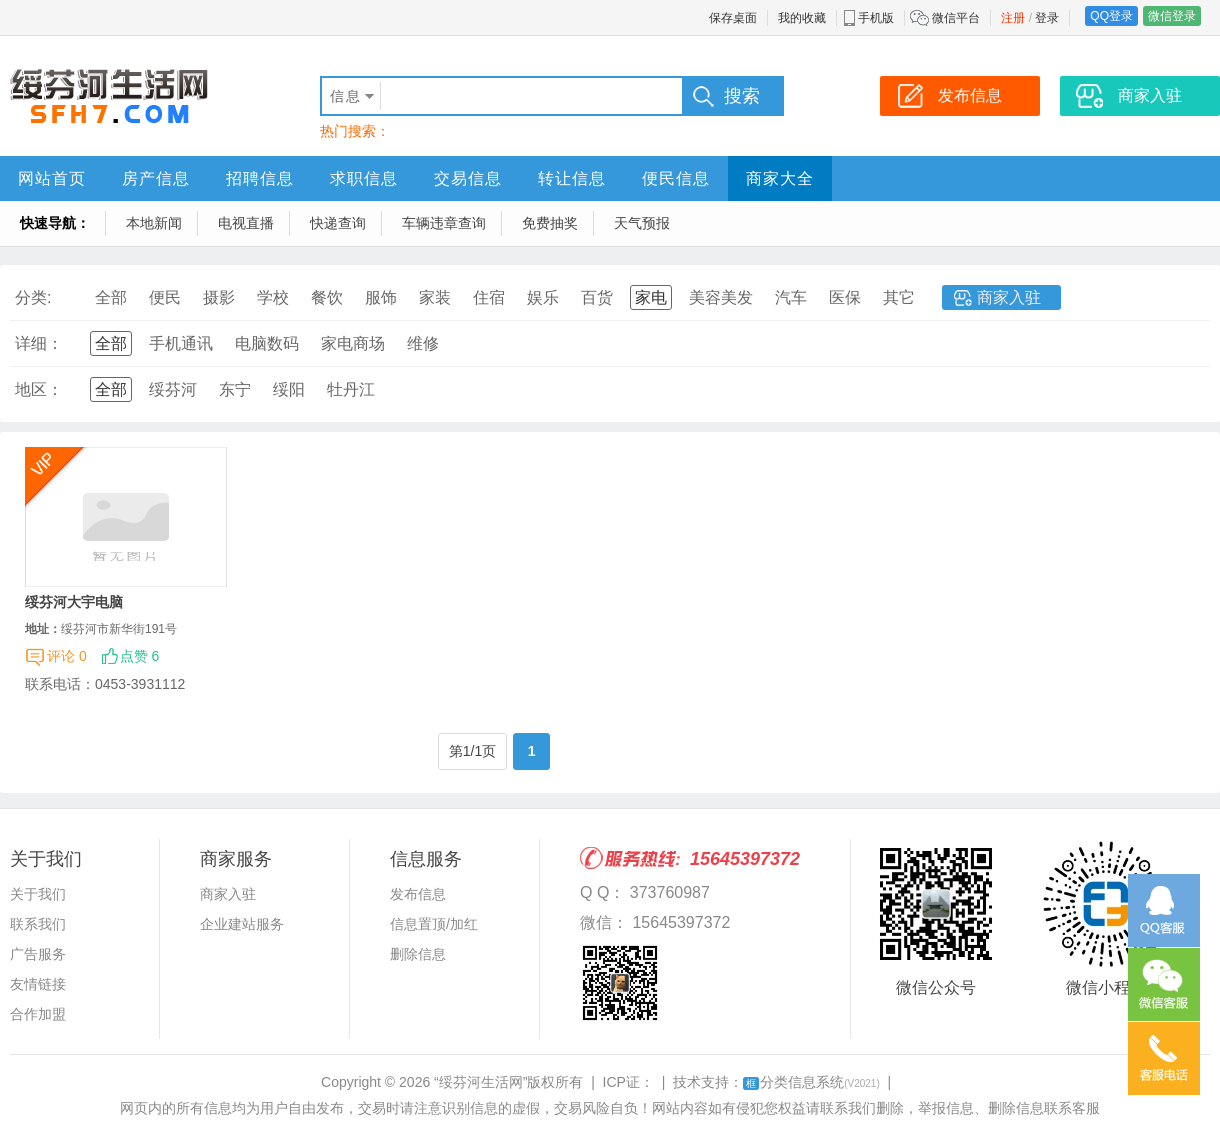 This screenshot has width=1220, height=1136. Describe the element at coordinates (845, 297) in the screenshot. I see `医保` at that location.